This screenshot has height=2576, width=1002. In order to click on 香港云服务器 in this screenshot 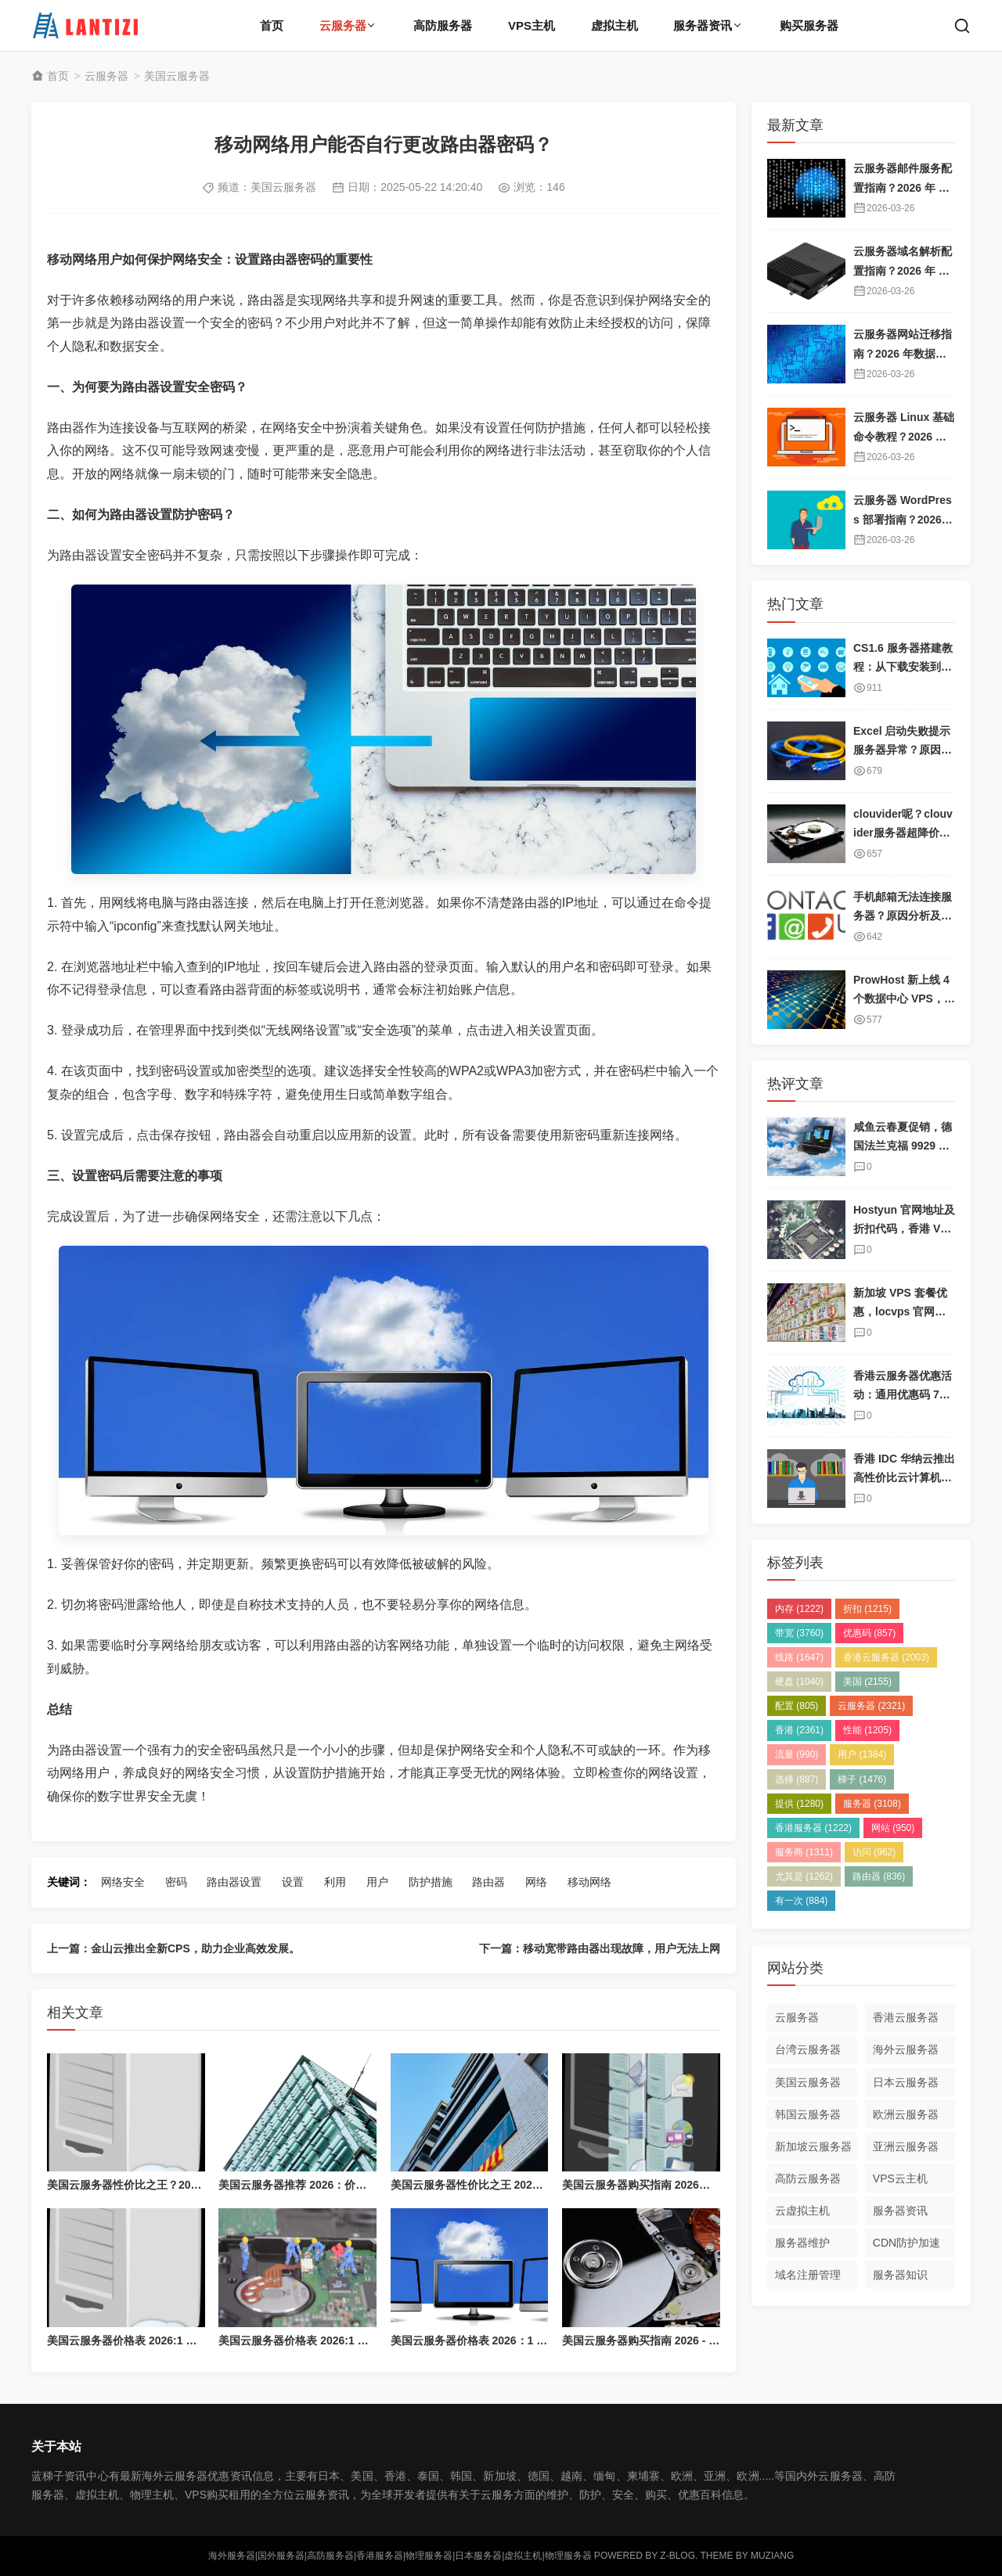, I will do `click(886, 1657)`.